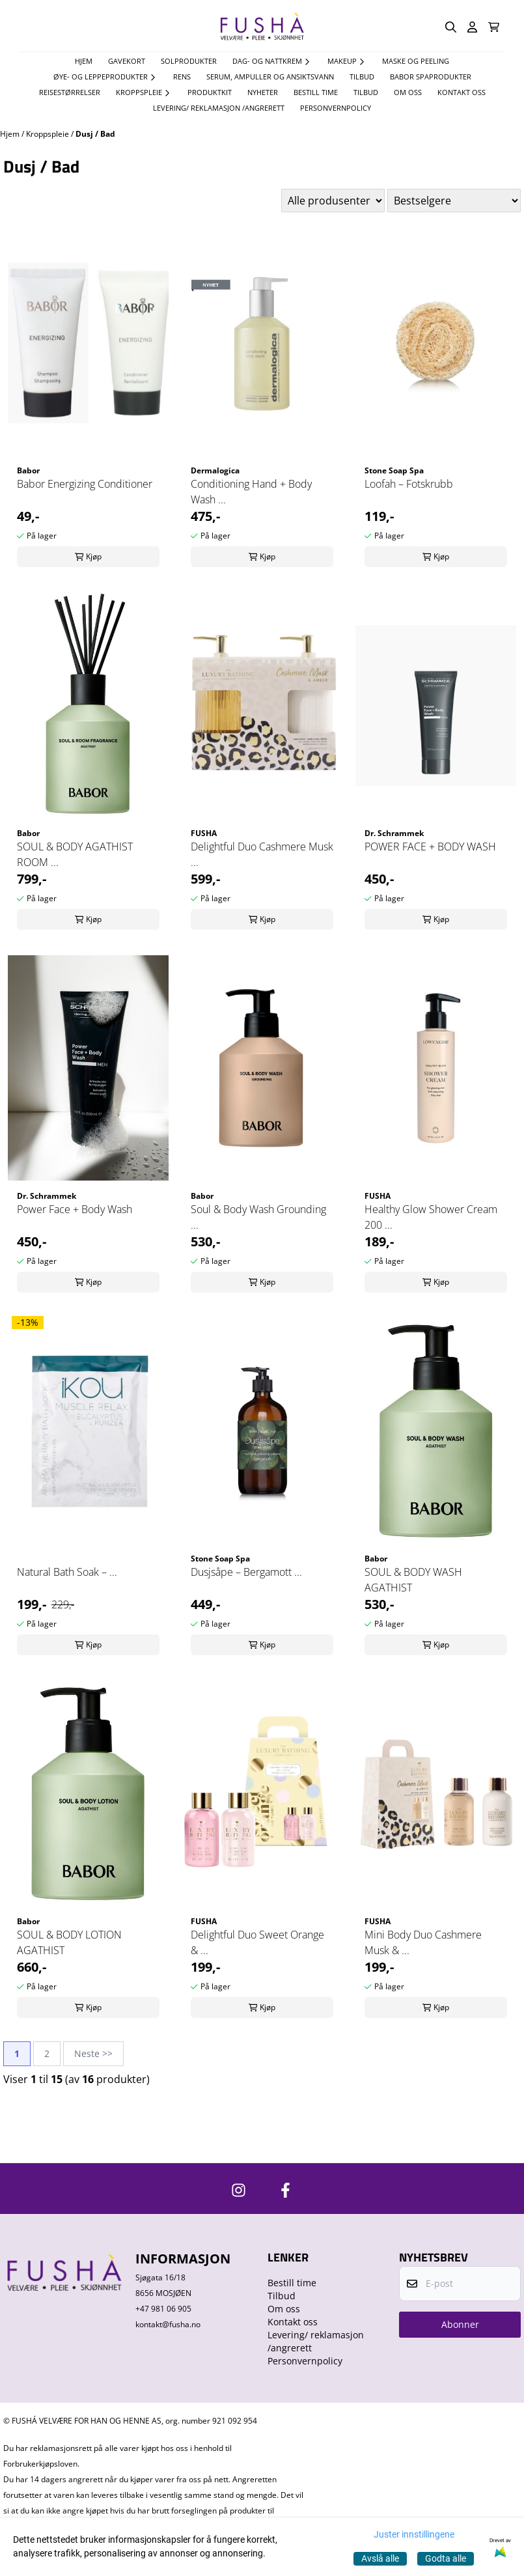 The image size is (524, 2576). I want to click on Mini Body Duo Cashmere Musk & ..., so click(423, 1942).